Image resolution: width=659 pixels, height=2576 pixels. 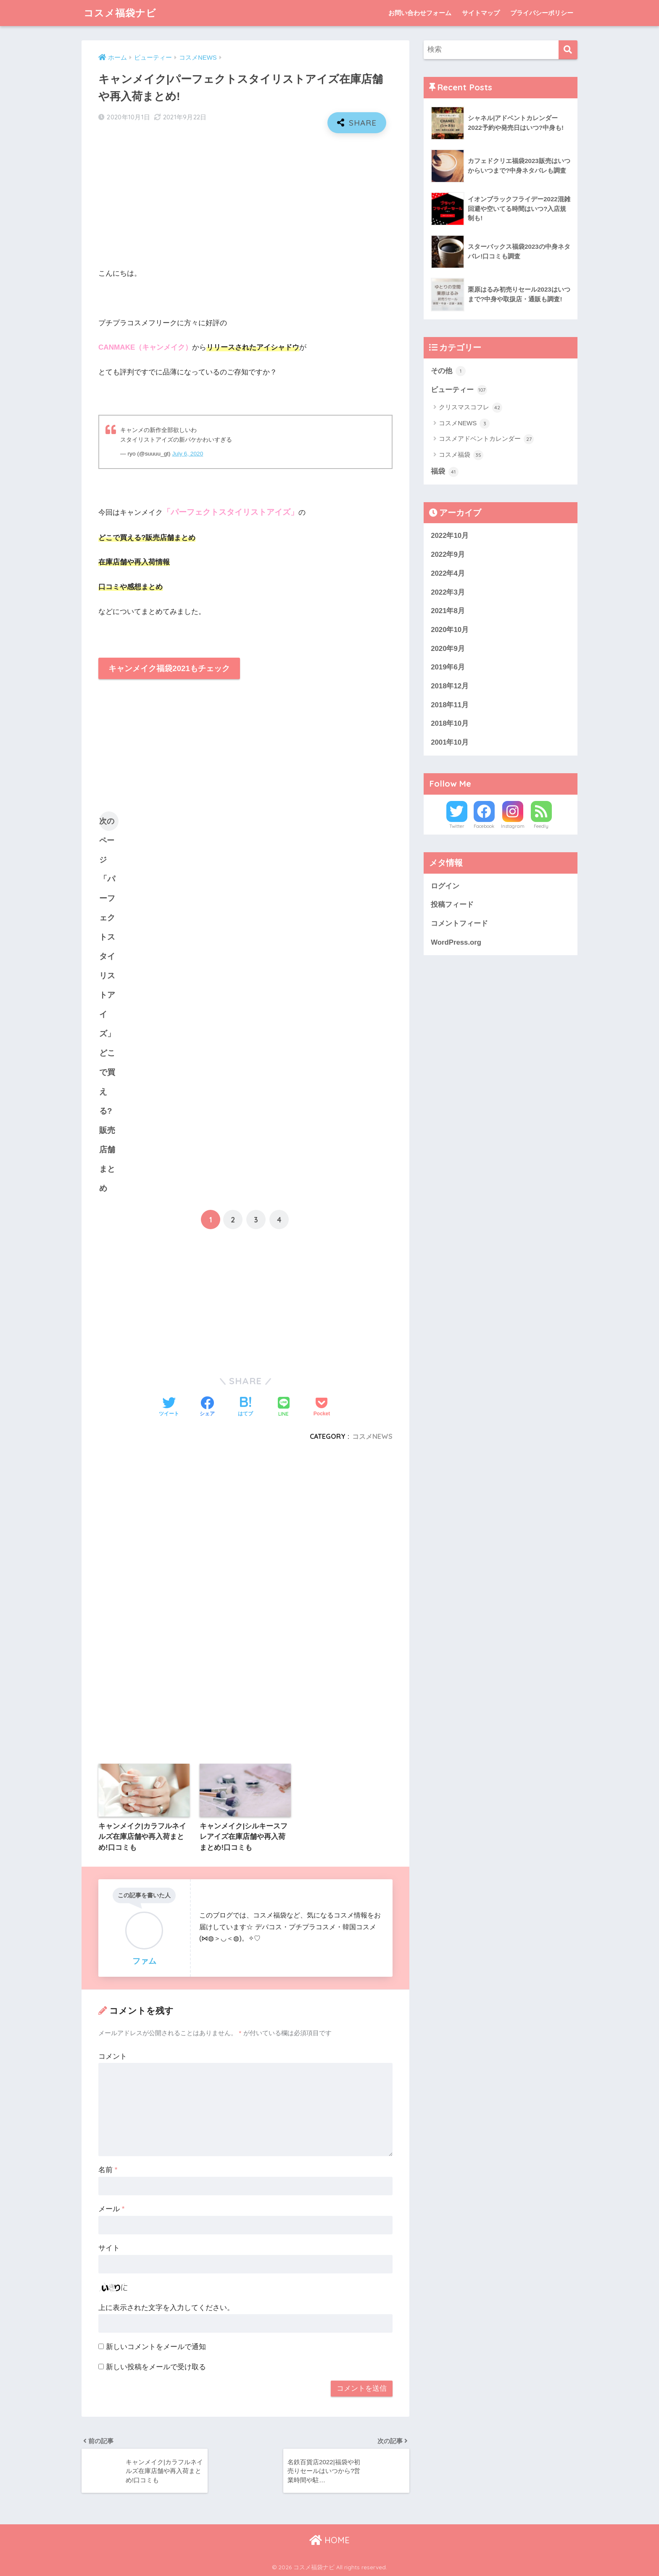 I want to click on HOME, so click(x=329, y=2540).